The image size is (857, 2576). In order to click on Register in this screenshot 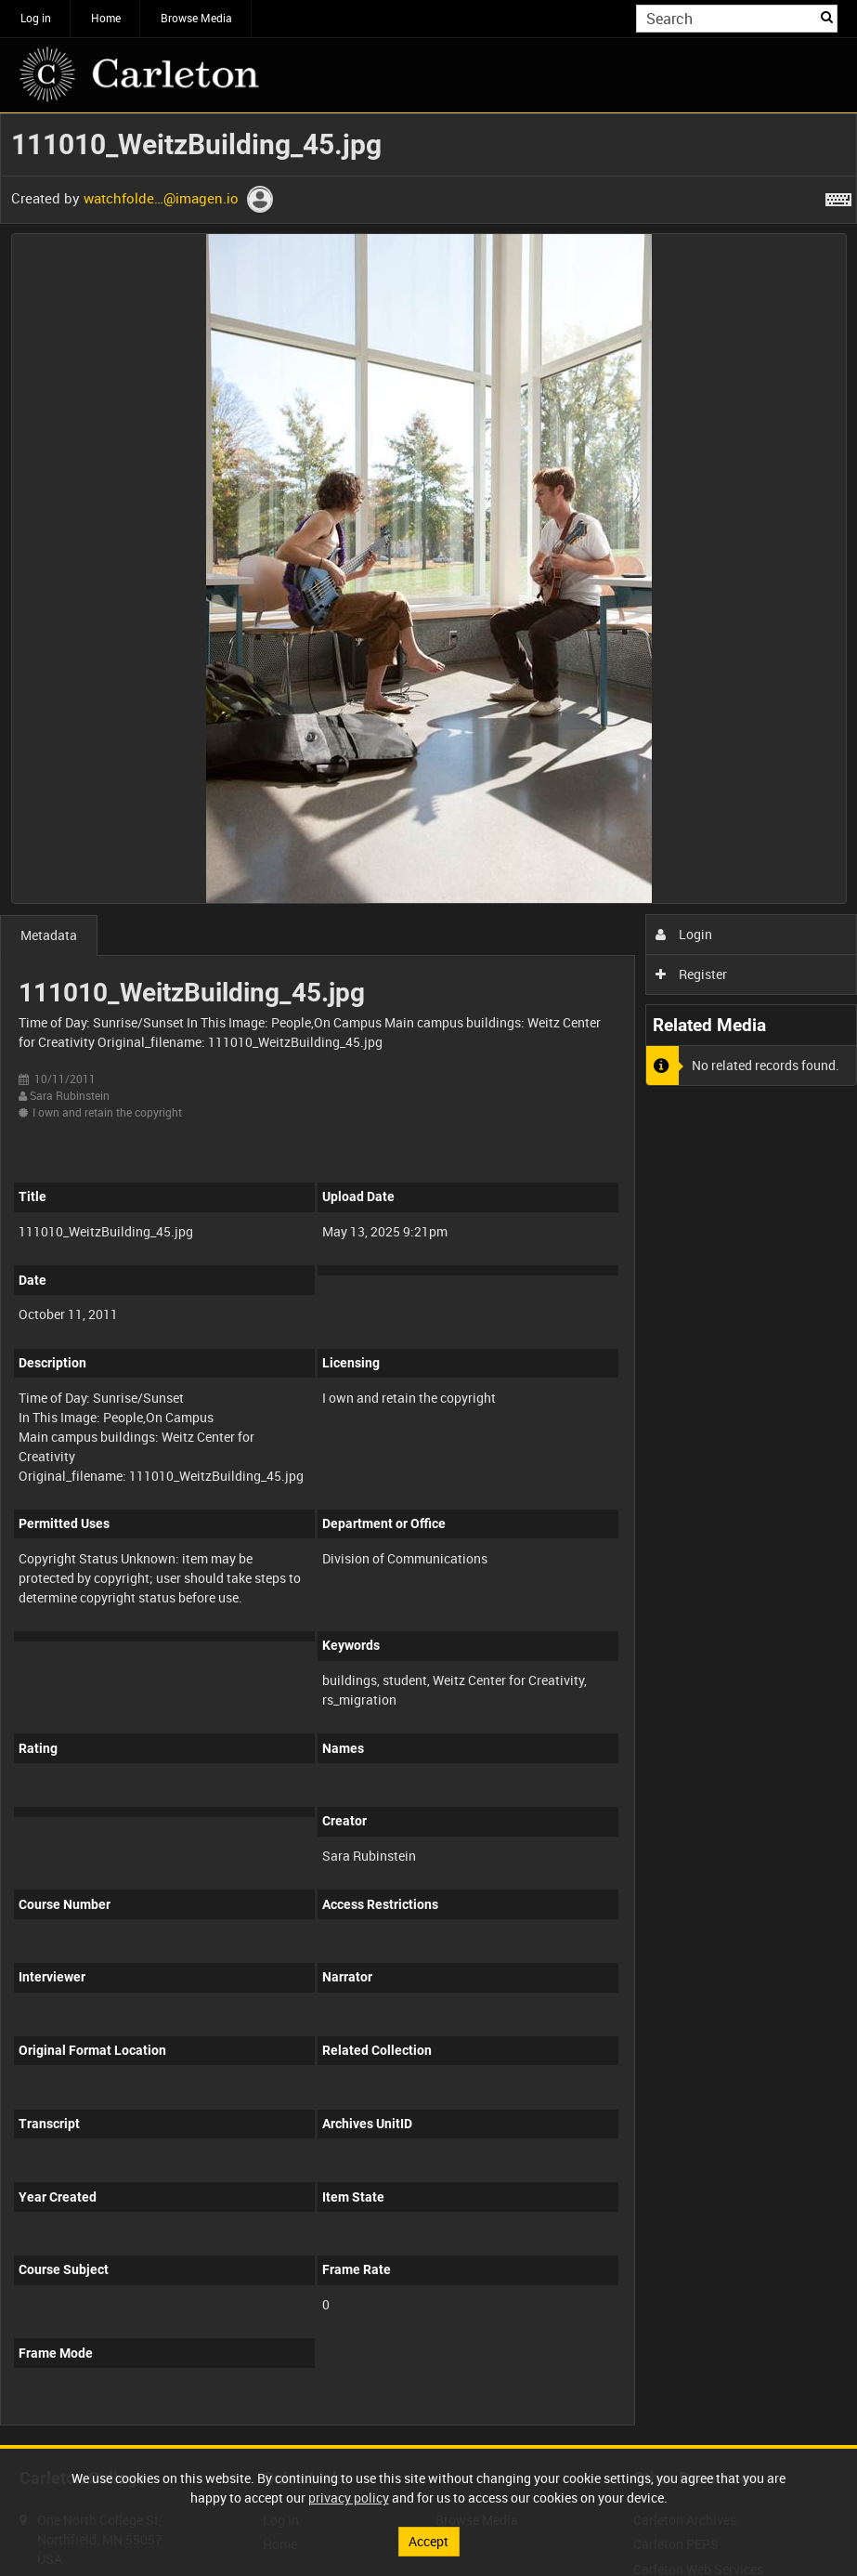, I will do `click(691, 974)`.